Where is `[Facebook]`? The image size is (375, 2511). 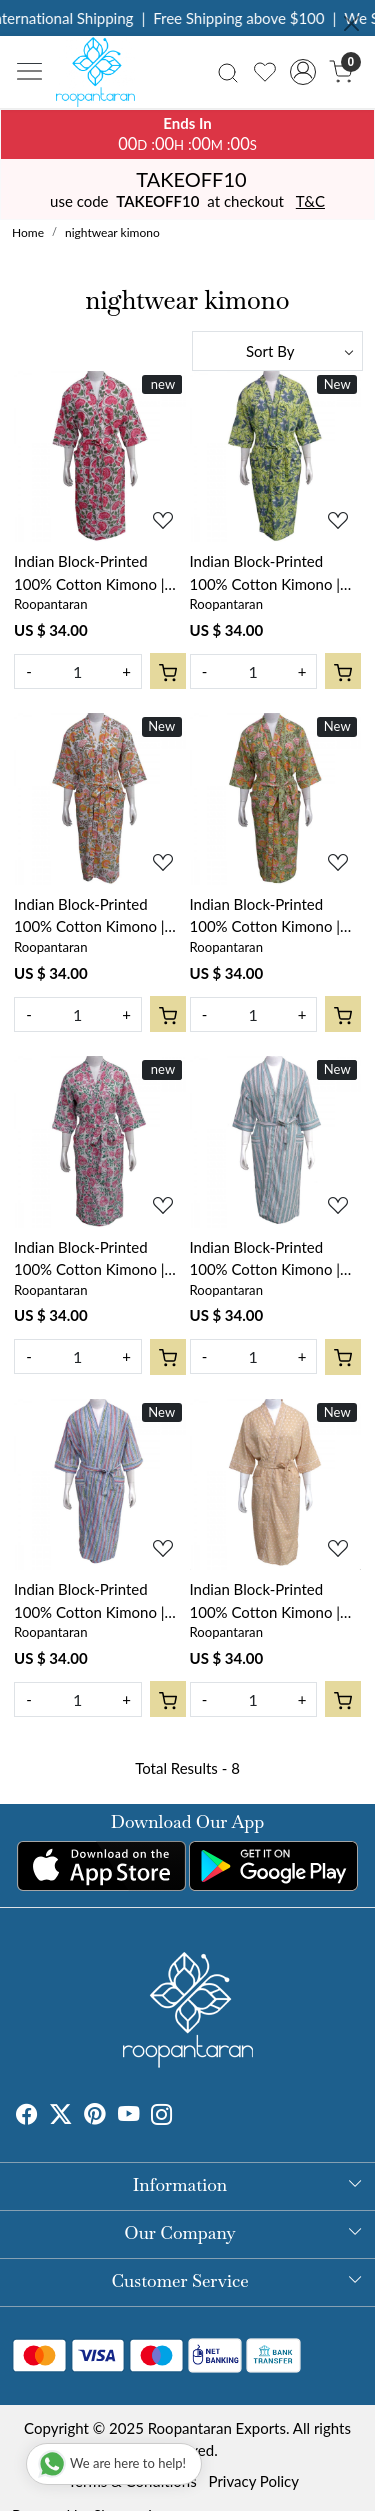 [Facebook] is located at coordinates (27, 2116).